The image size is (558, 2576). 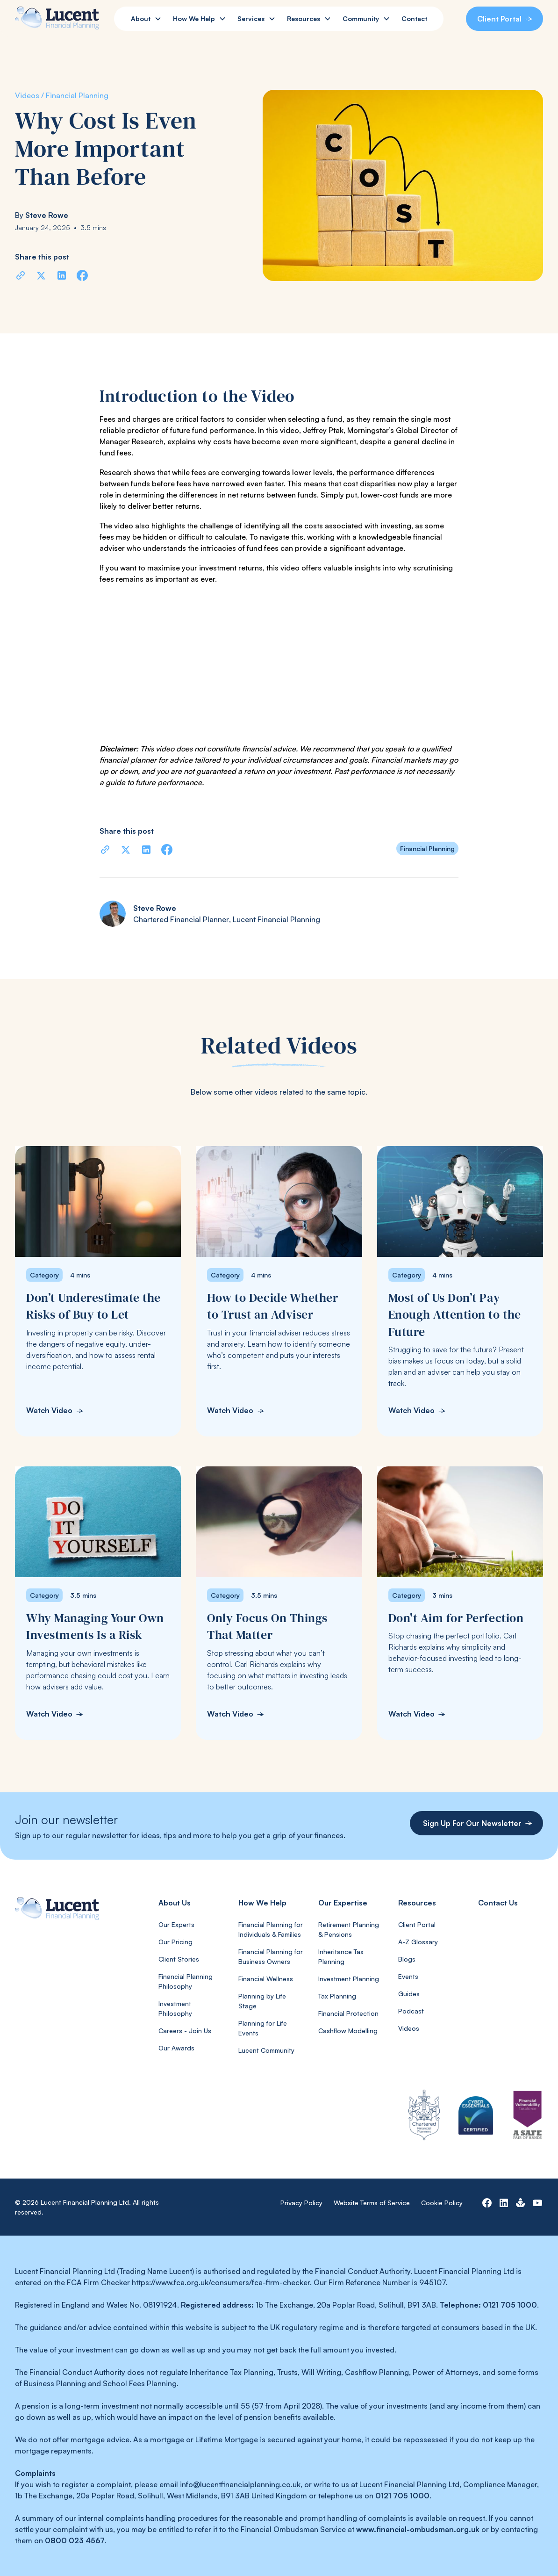 What do you see at coordinates (146, 18) in the screenshot?
I see `[button]` at bounding box center [146, 18].